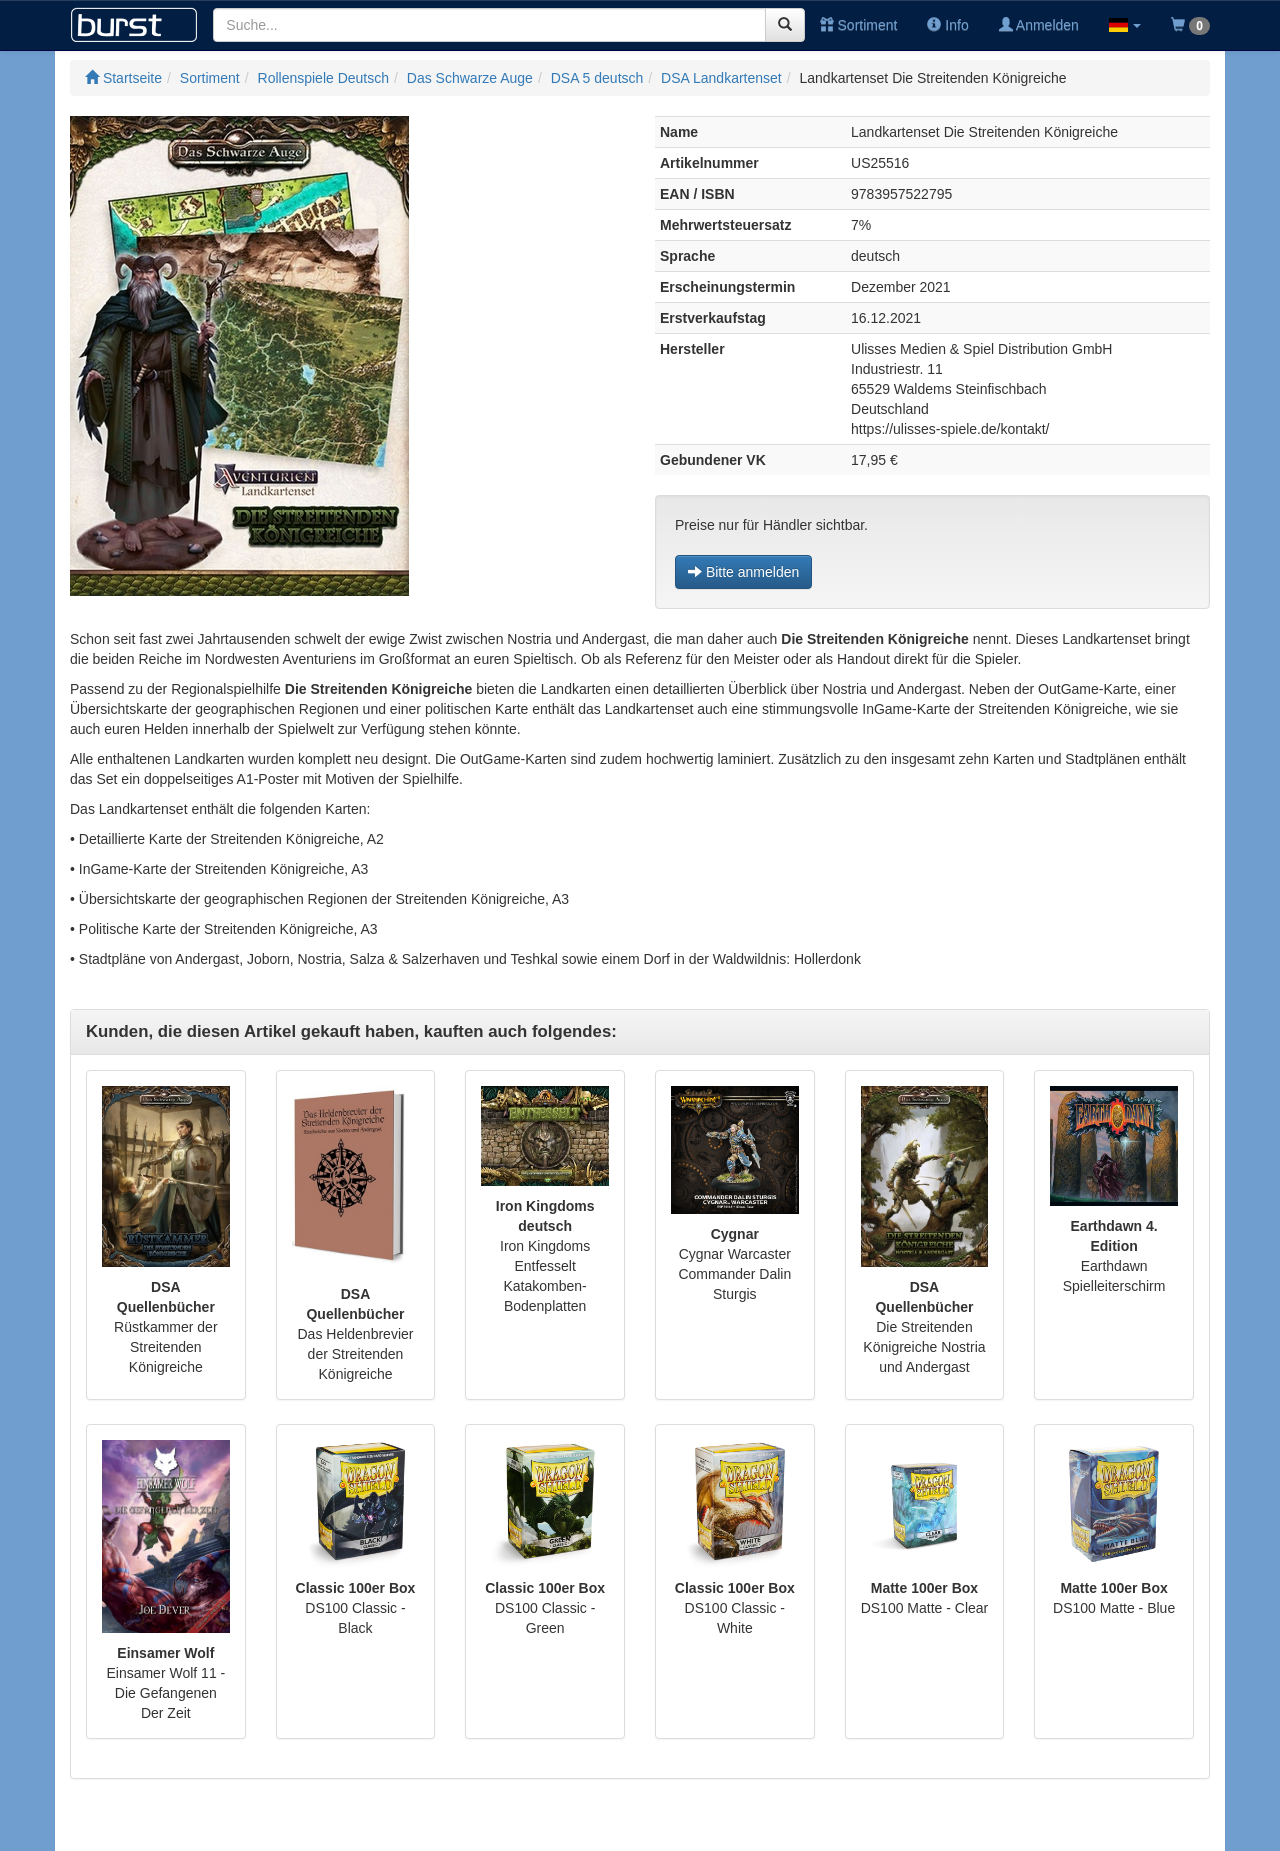 The width and height of the screenshot is (1280, 1851). I want to click on Bitte anmelden, so click(743, 572).